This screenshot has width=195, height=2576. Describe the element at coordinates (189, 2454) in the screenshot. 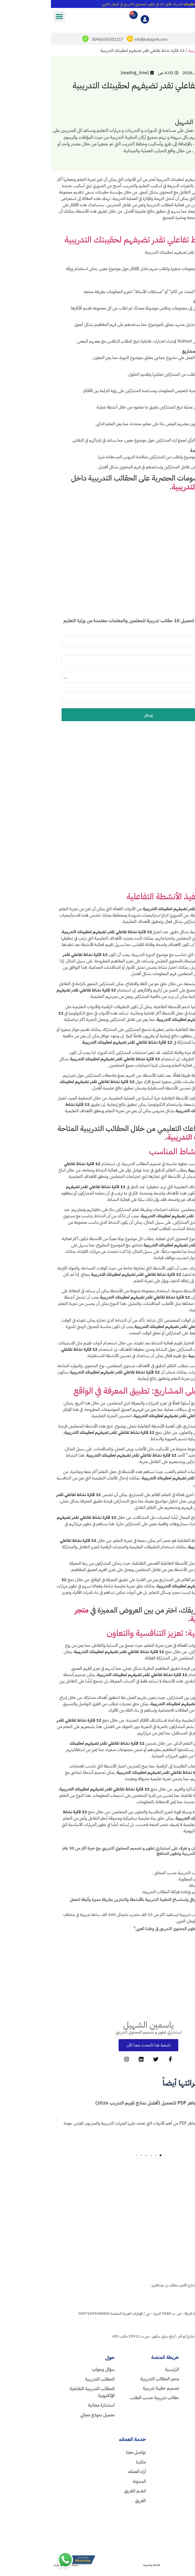

I see `[mail]` at that location.